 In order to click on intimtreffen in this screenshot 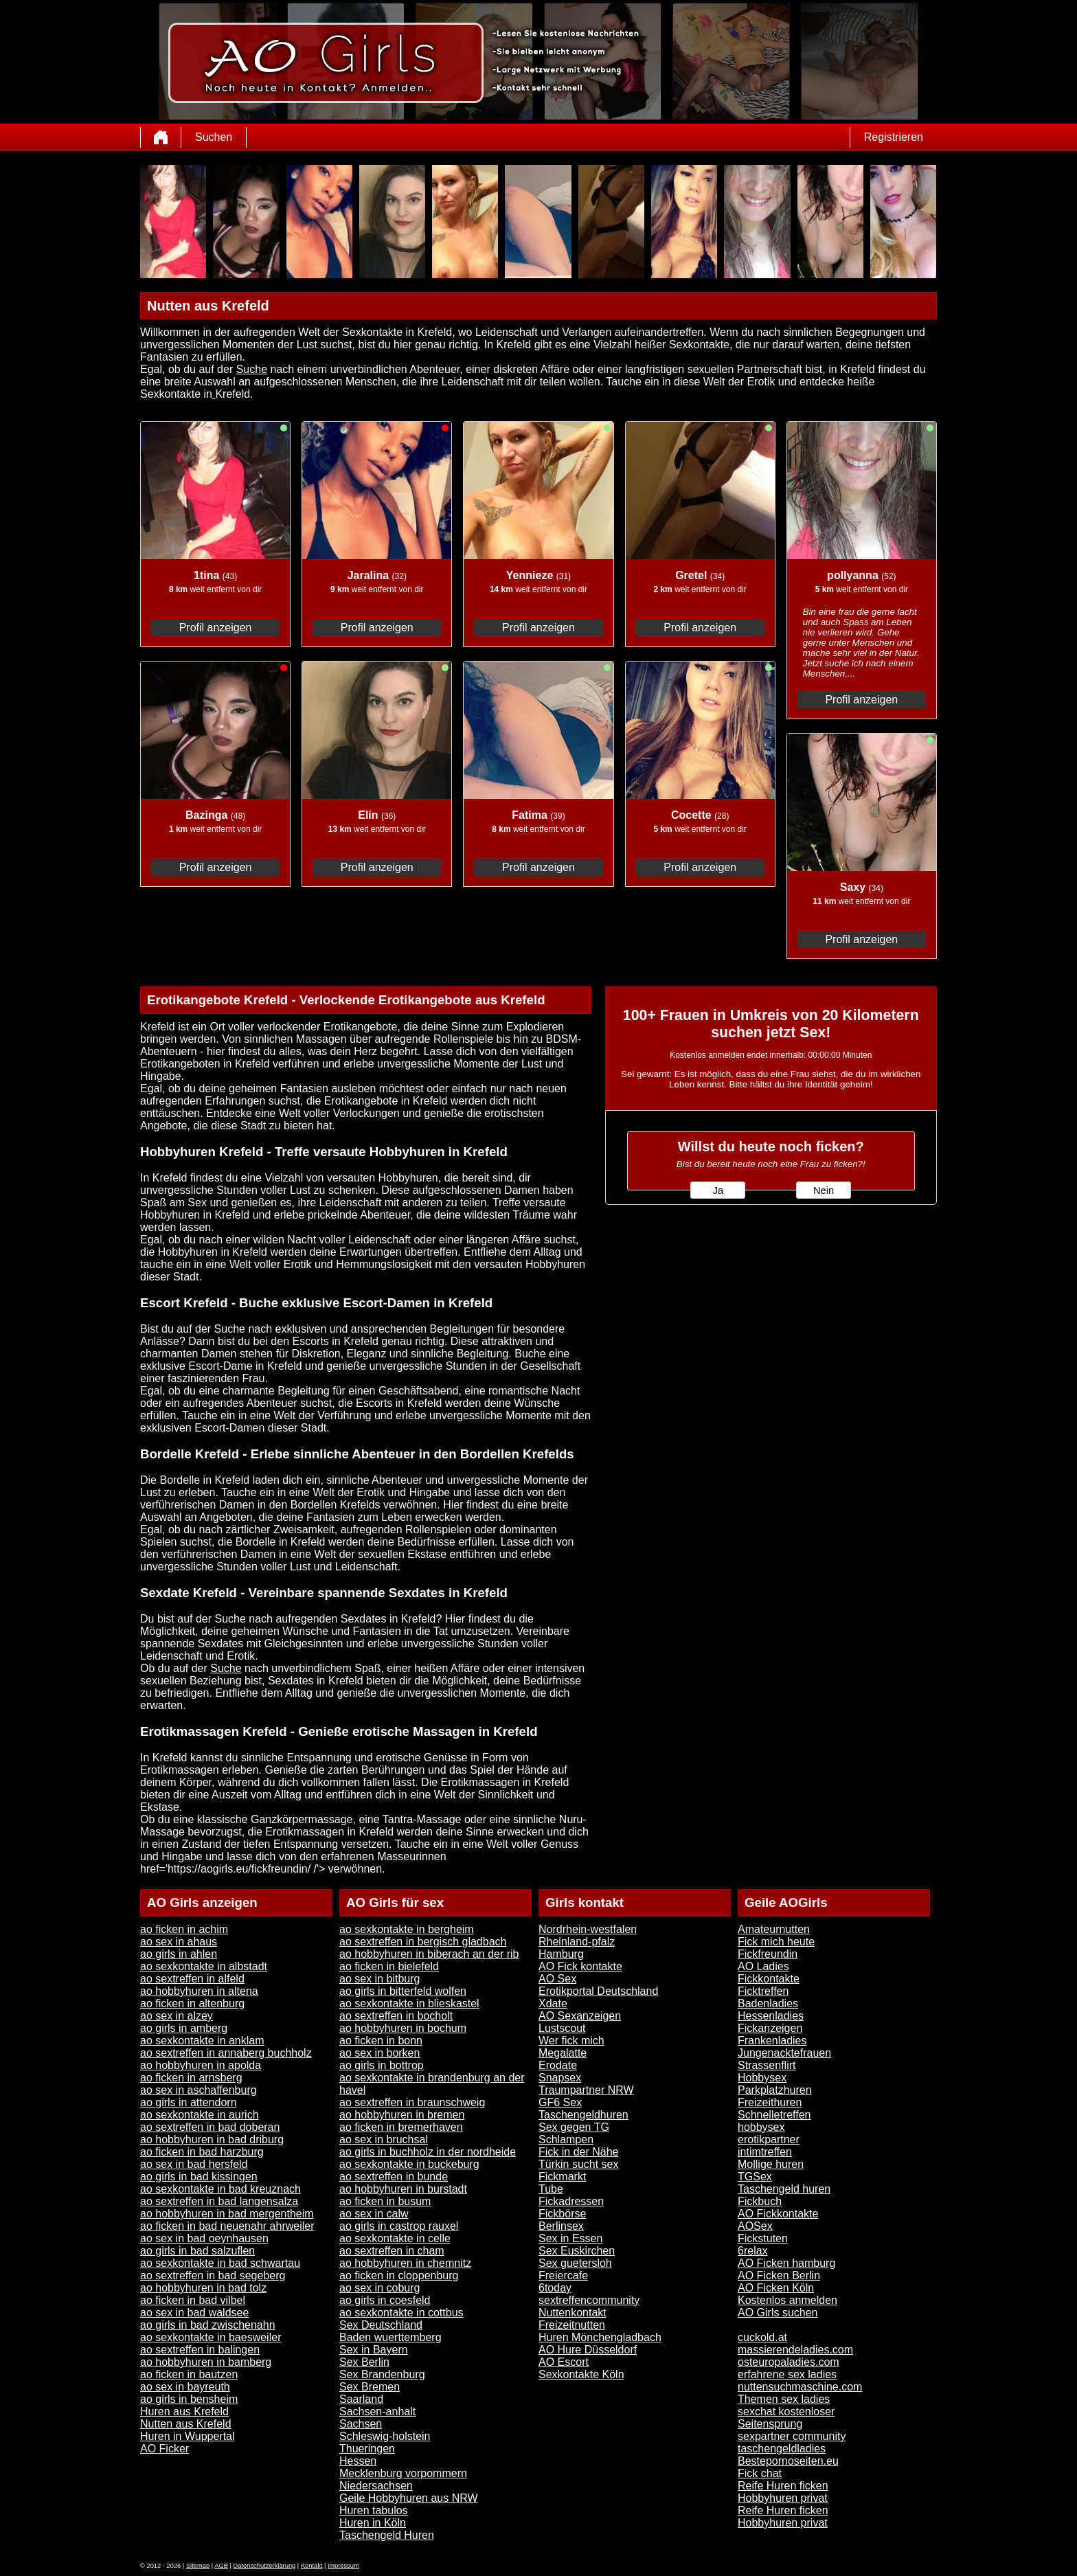, I will do `click(765, 2152)`.